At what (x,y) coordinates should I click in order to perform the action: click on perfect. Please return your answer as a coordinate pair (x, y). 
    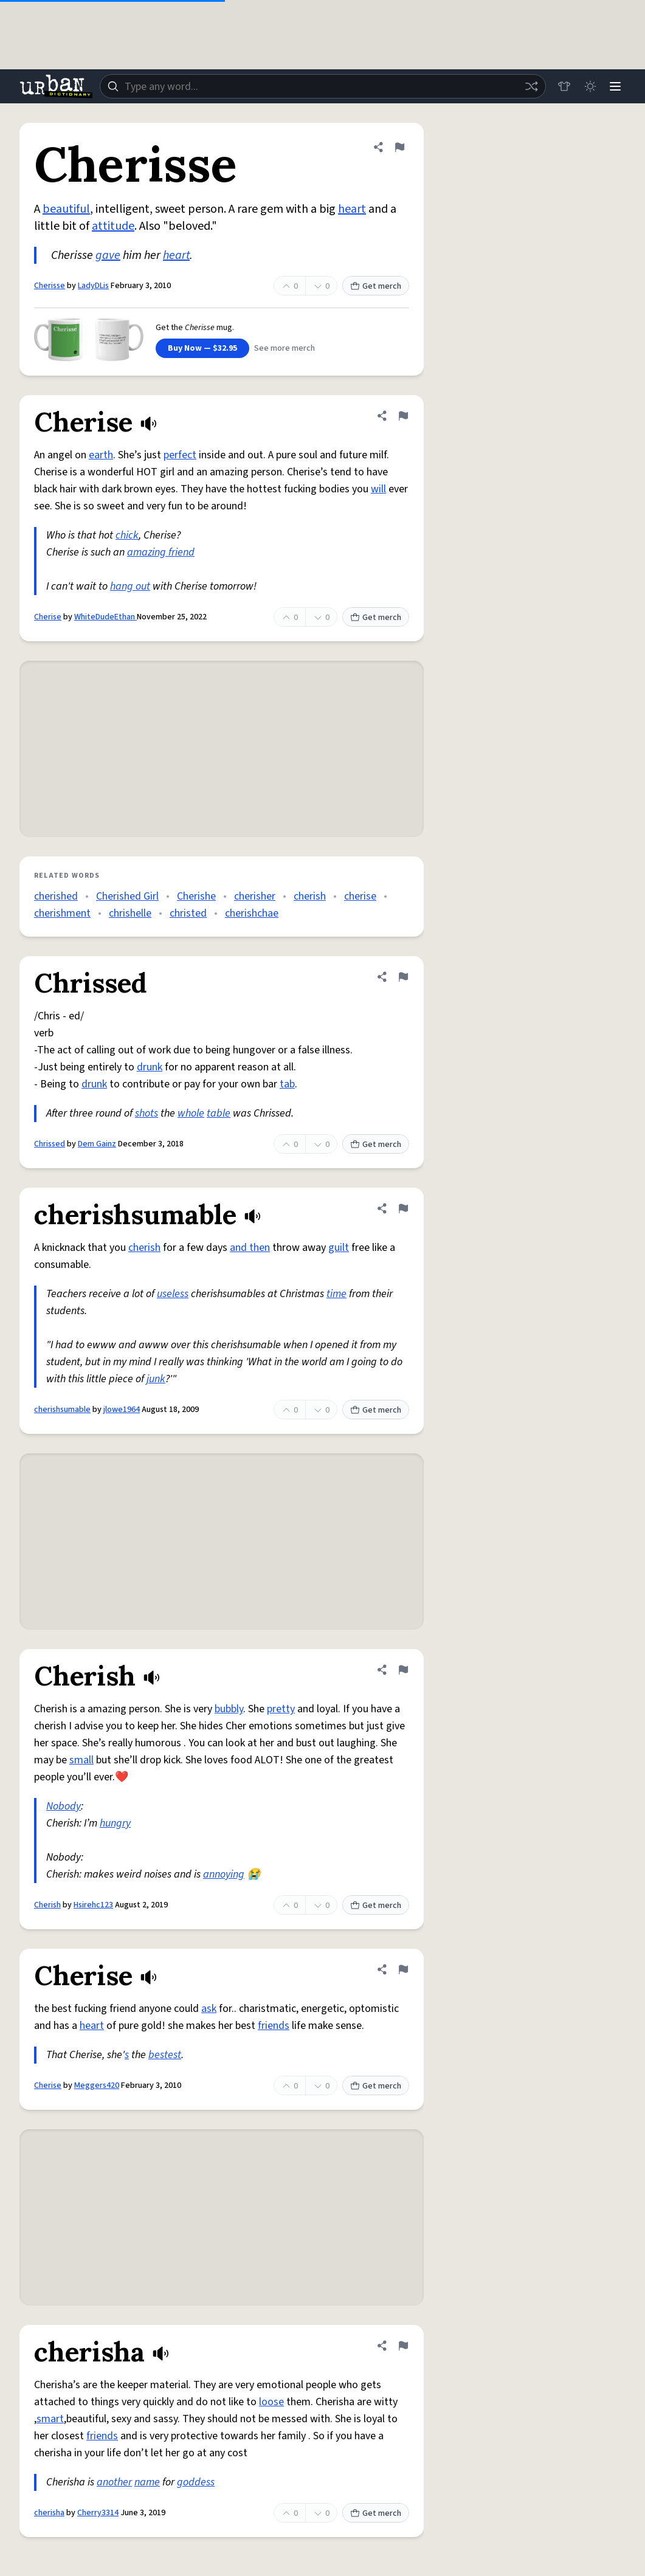
    Looking at the image, I should click on (180, 455).